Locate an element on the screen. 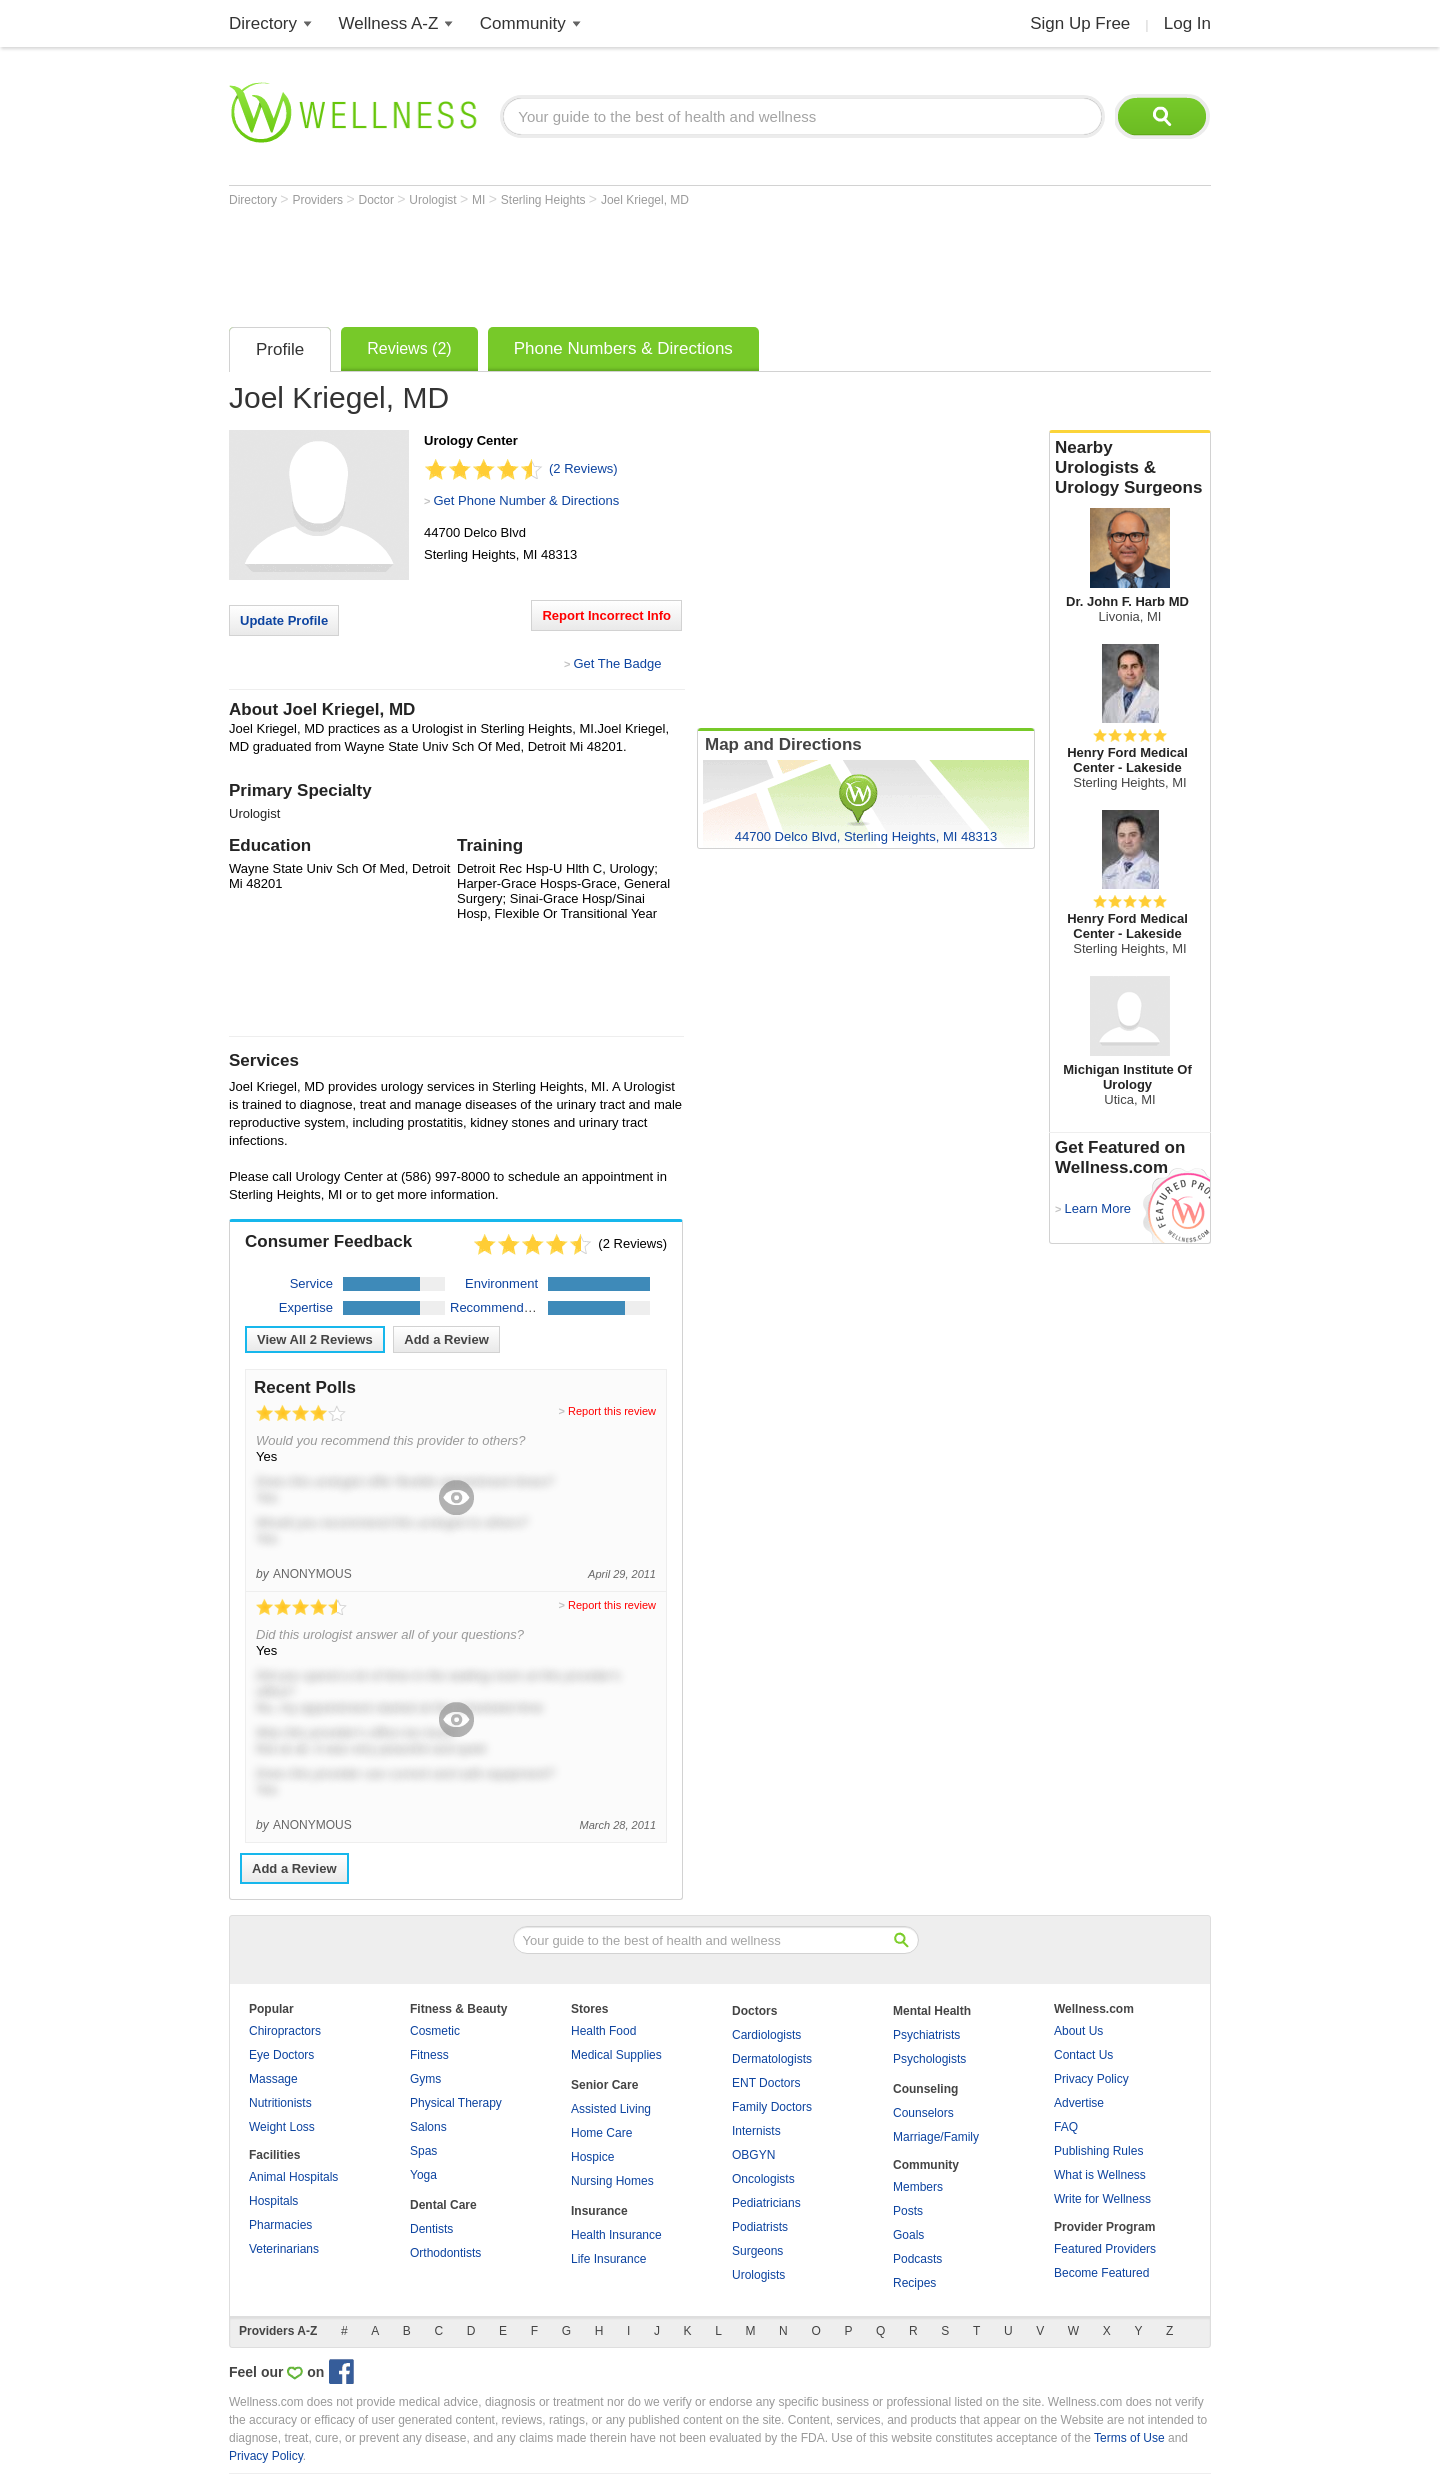 The width and height of the screenshot is (1440, 2474). Get Phone Number & Directions is located at coordinates (526, 500).